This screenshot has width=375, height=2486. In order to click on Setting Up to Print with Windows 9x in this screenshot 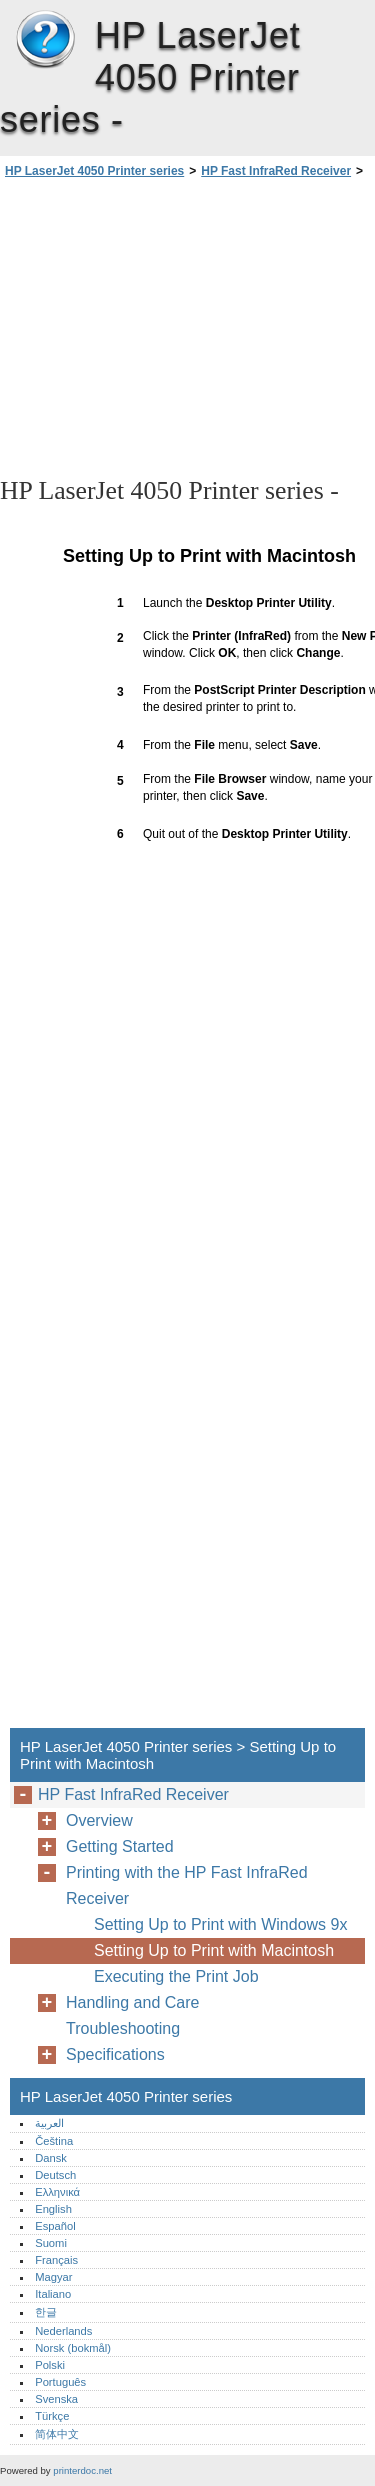, I will do `click(220, 1924)`.